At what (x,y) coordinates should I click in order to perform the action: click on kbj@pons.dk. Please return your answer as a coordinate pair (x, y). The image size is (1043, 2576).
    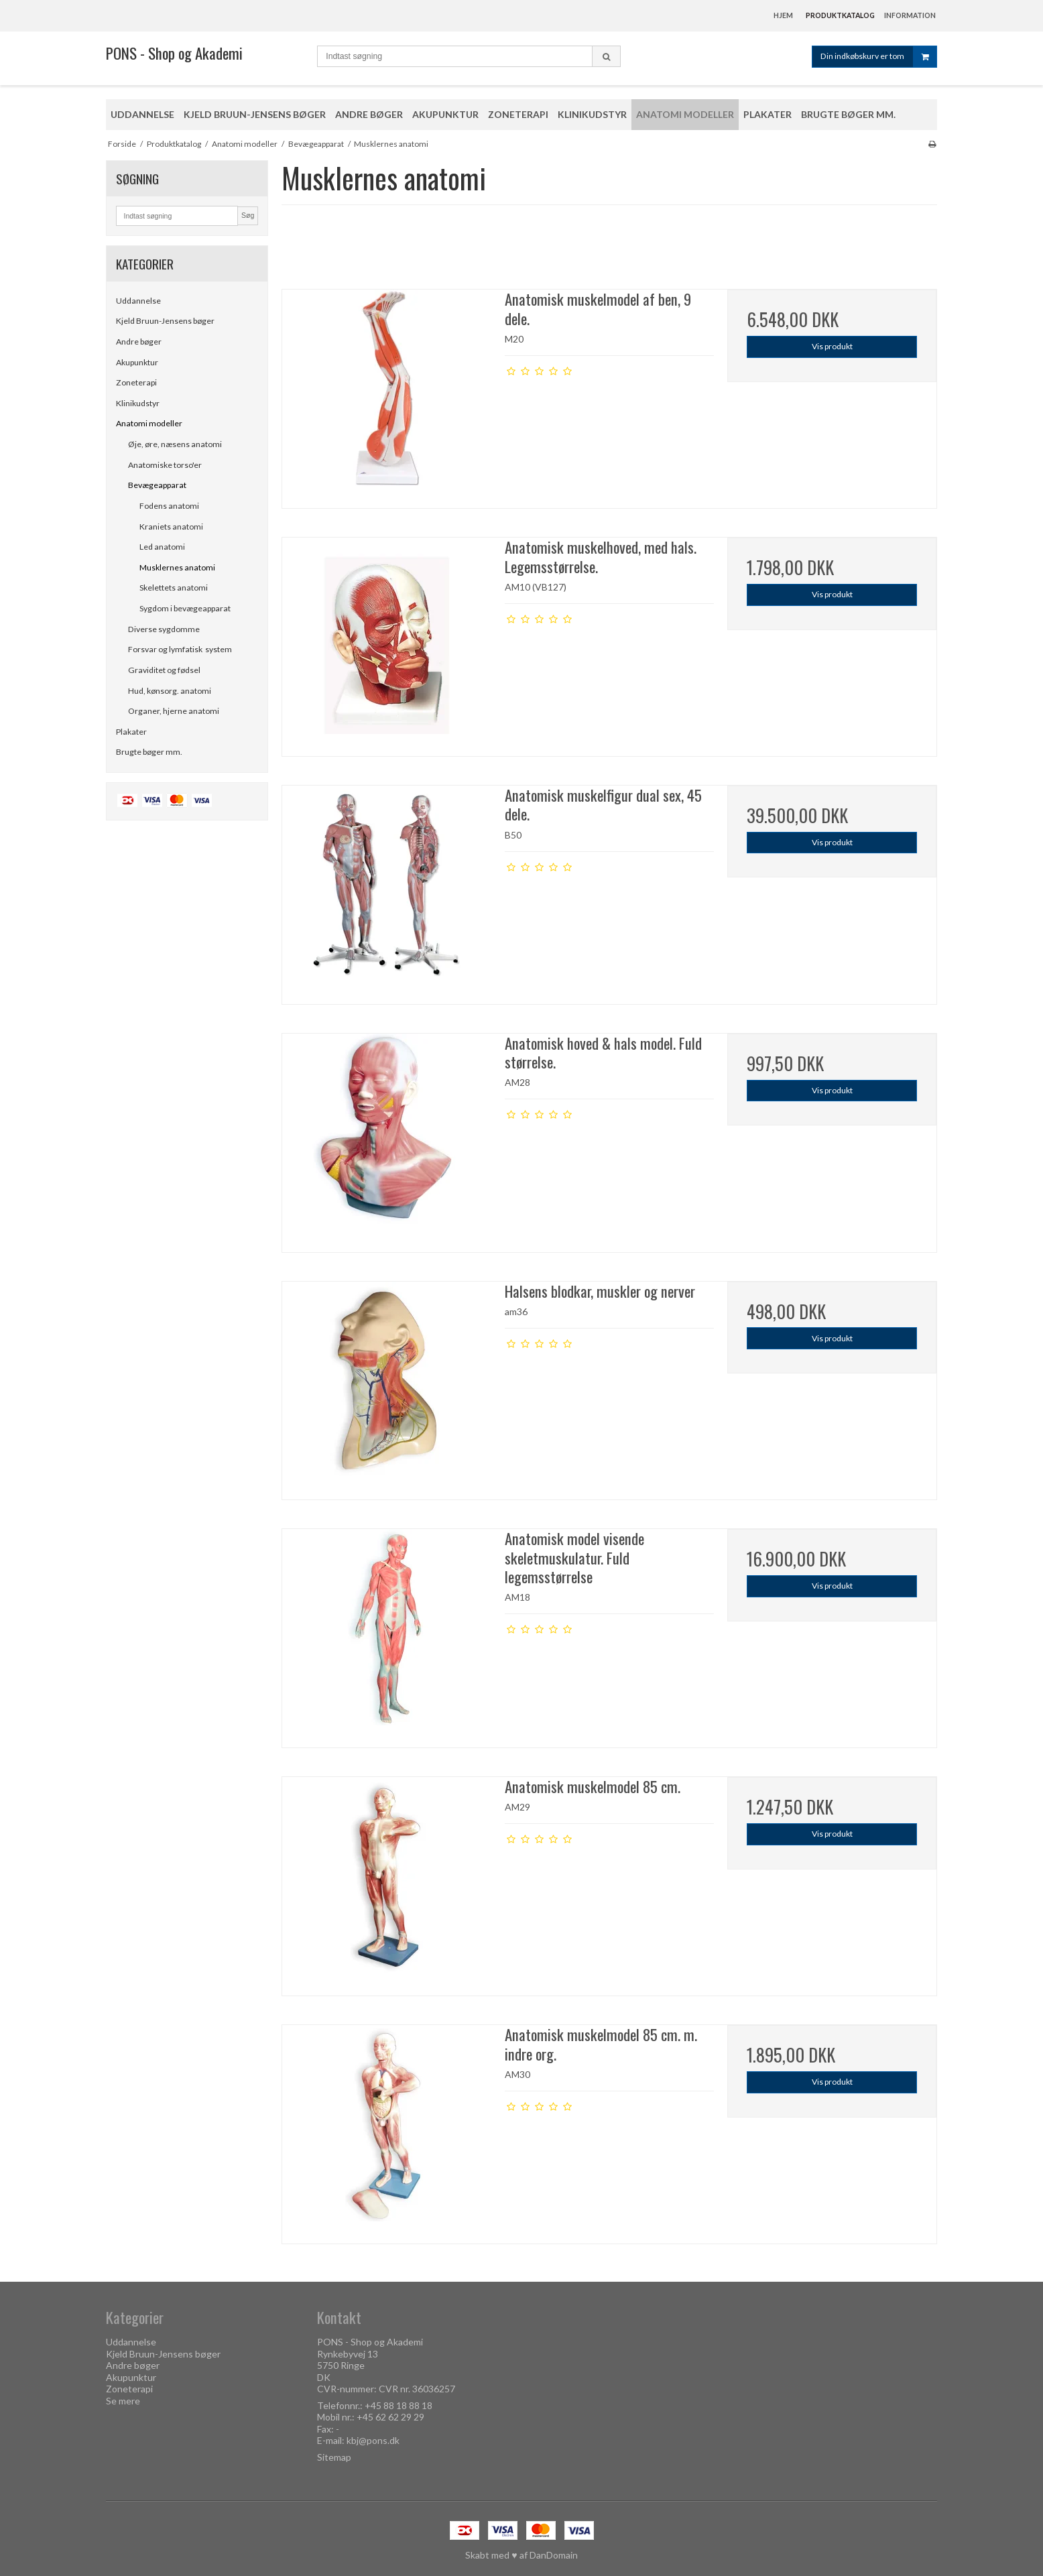
    Looking at the image, I should click on (373, 2440).